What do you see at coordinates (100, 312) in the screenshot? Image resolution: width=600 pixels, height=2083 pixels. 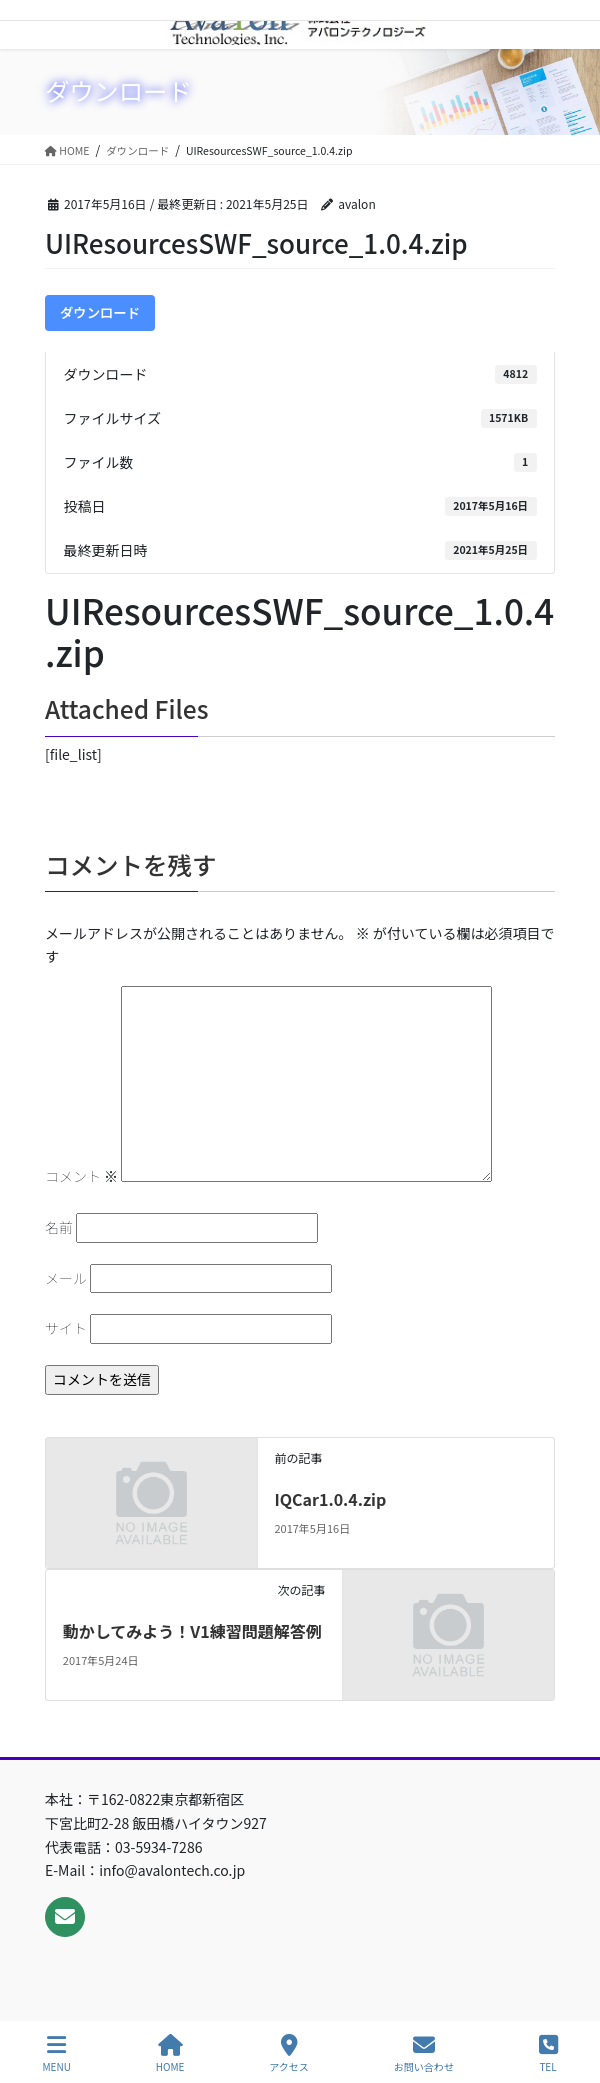 I see `ダウンロード` at bounding box center [100, 312].